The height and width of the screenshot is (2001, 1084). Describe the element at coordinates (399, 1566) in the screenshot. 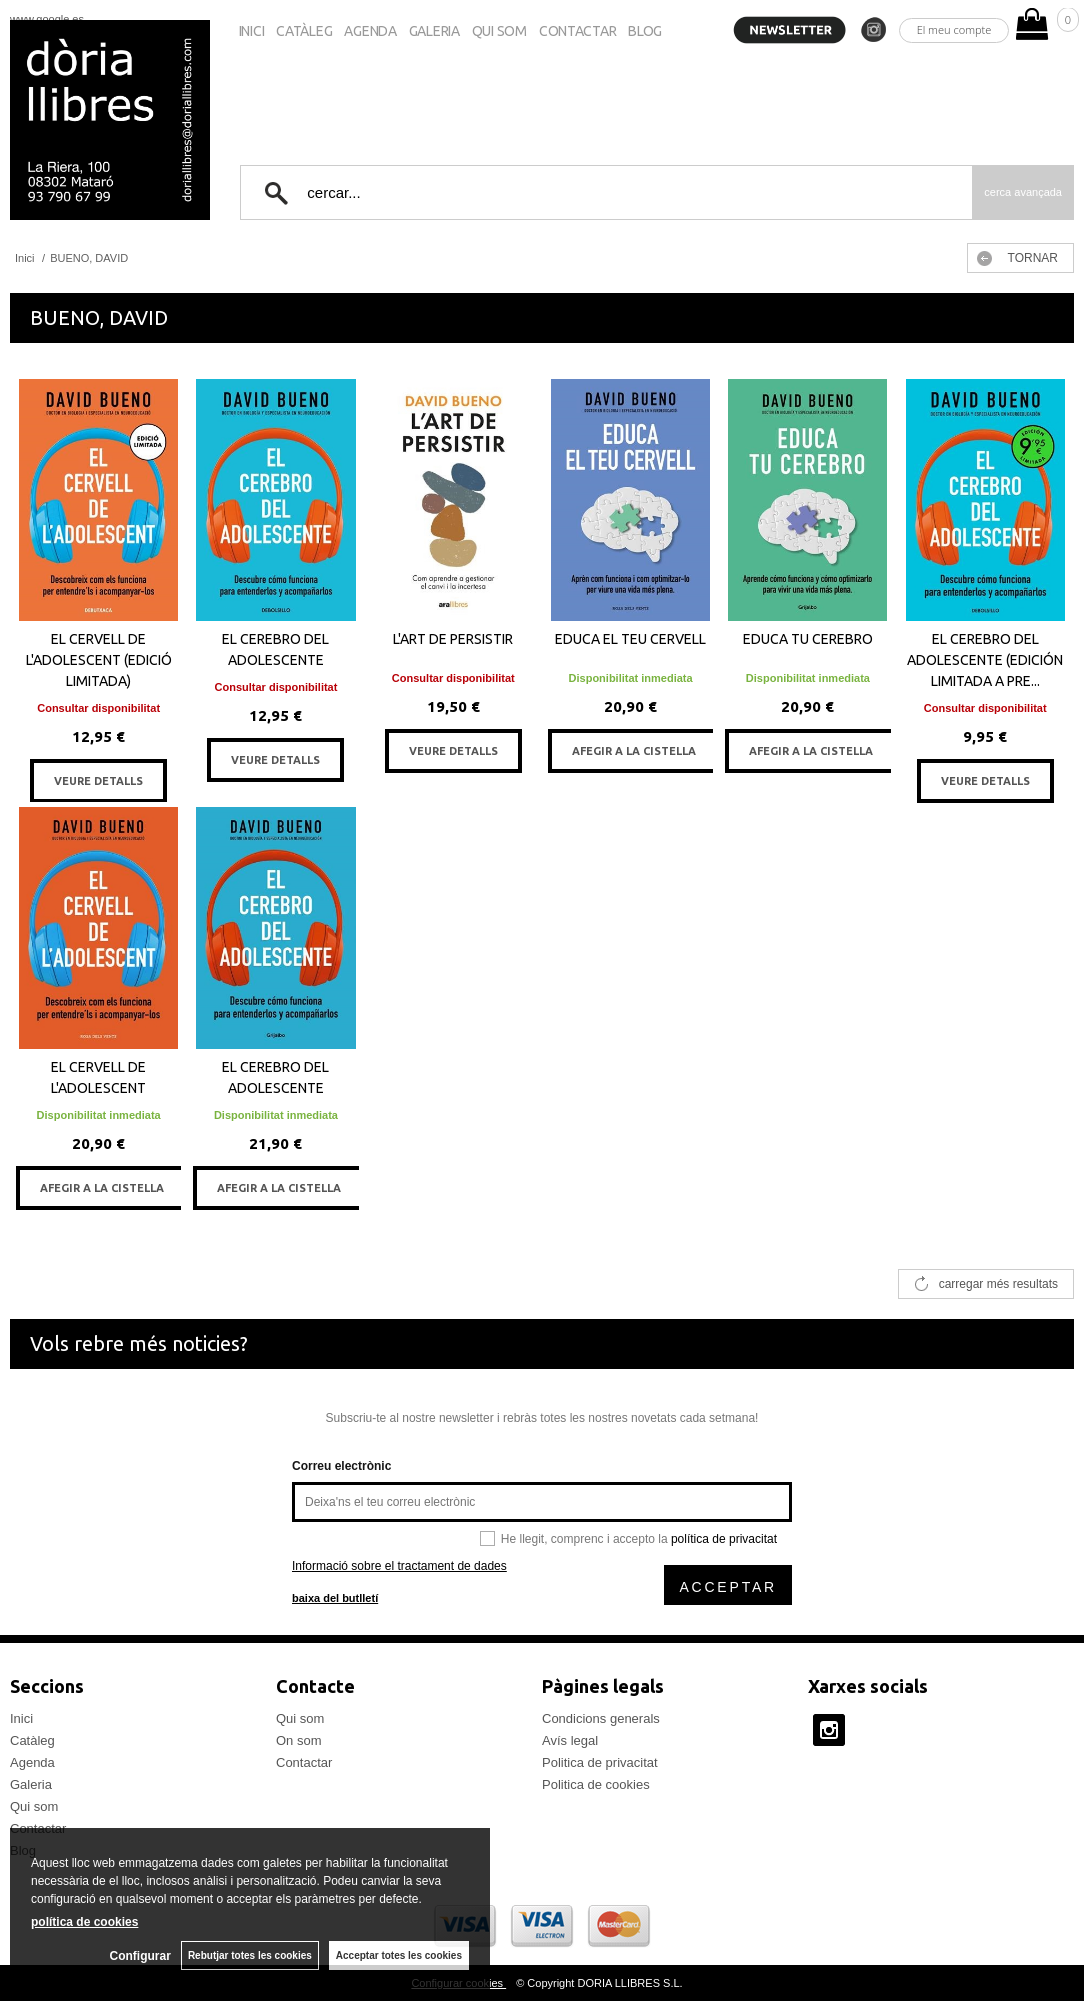

I see `Informació sobre el tractament de dades` at that location.